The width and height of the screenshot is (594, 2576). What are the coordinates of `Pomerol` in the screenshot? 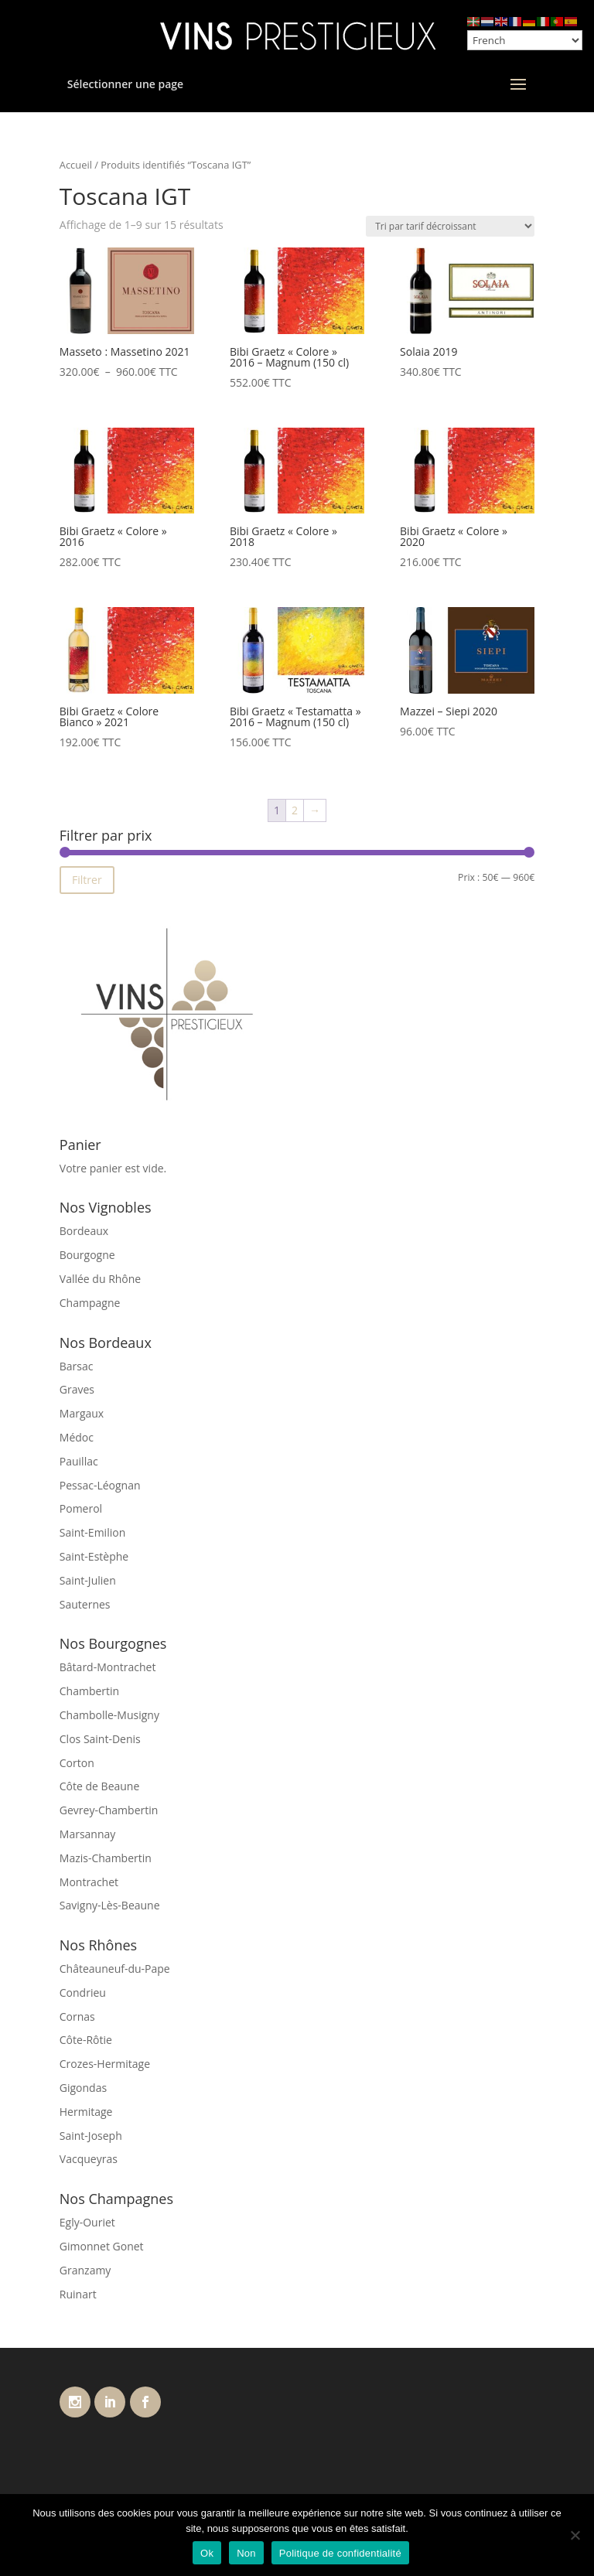 It's located at (81, 1508).